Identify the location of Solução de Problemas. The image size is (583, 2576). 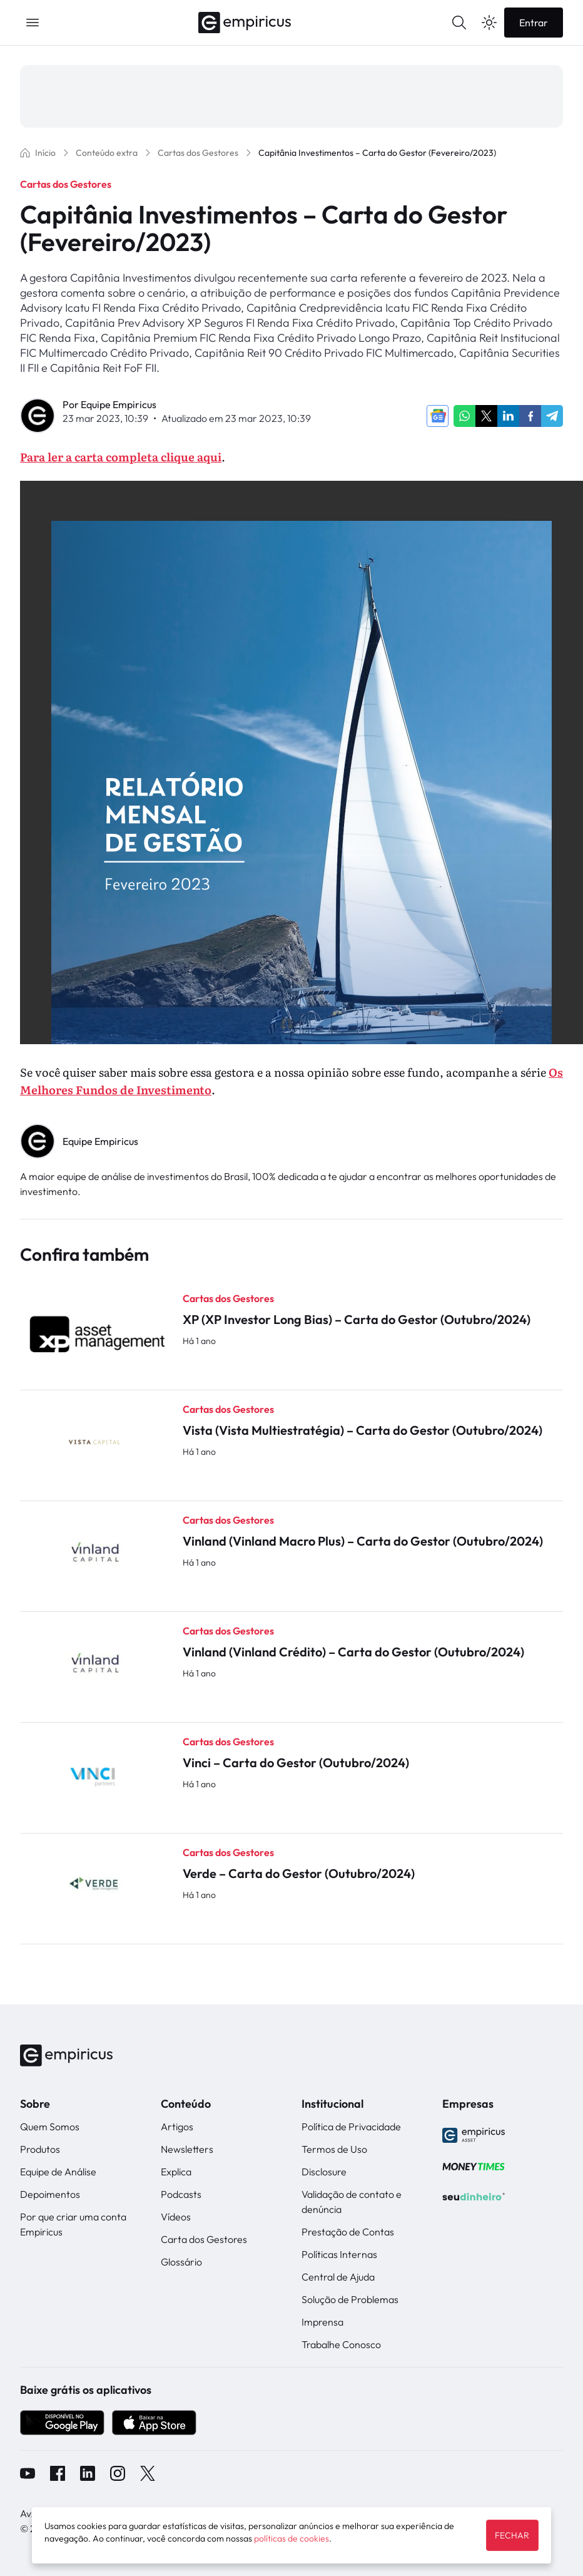
(350, 2299).